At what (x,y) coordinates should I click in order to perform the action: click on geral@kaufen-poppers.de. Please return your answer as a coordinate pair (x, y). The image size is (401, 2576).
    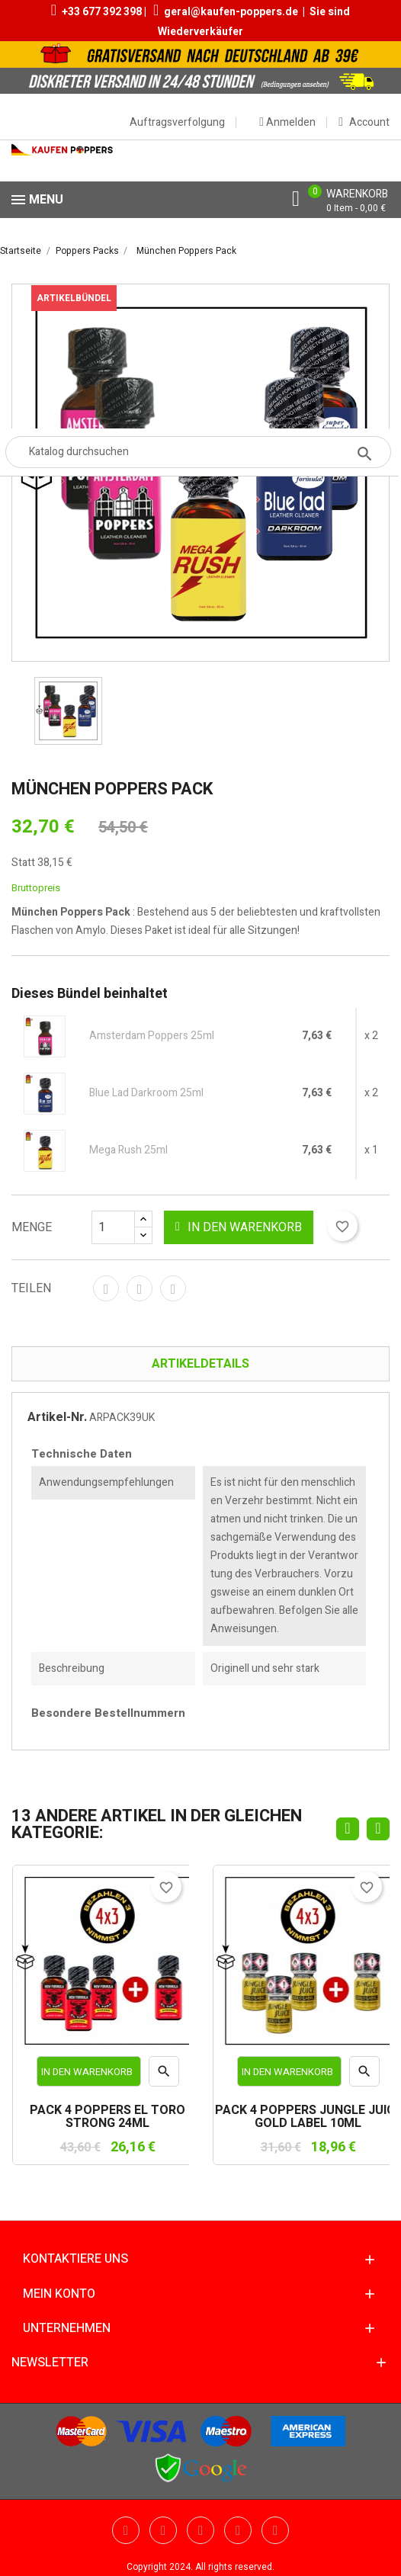
    Looking at the image, I should click on (231, 12).